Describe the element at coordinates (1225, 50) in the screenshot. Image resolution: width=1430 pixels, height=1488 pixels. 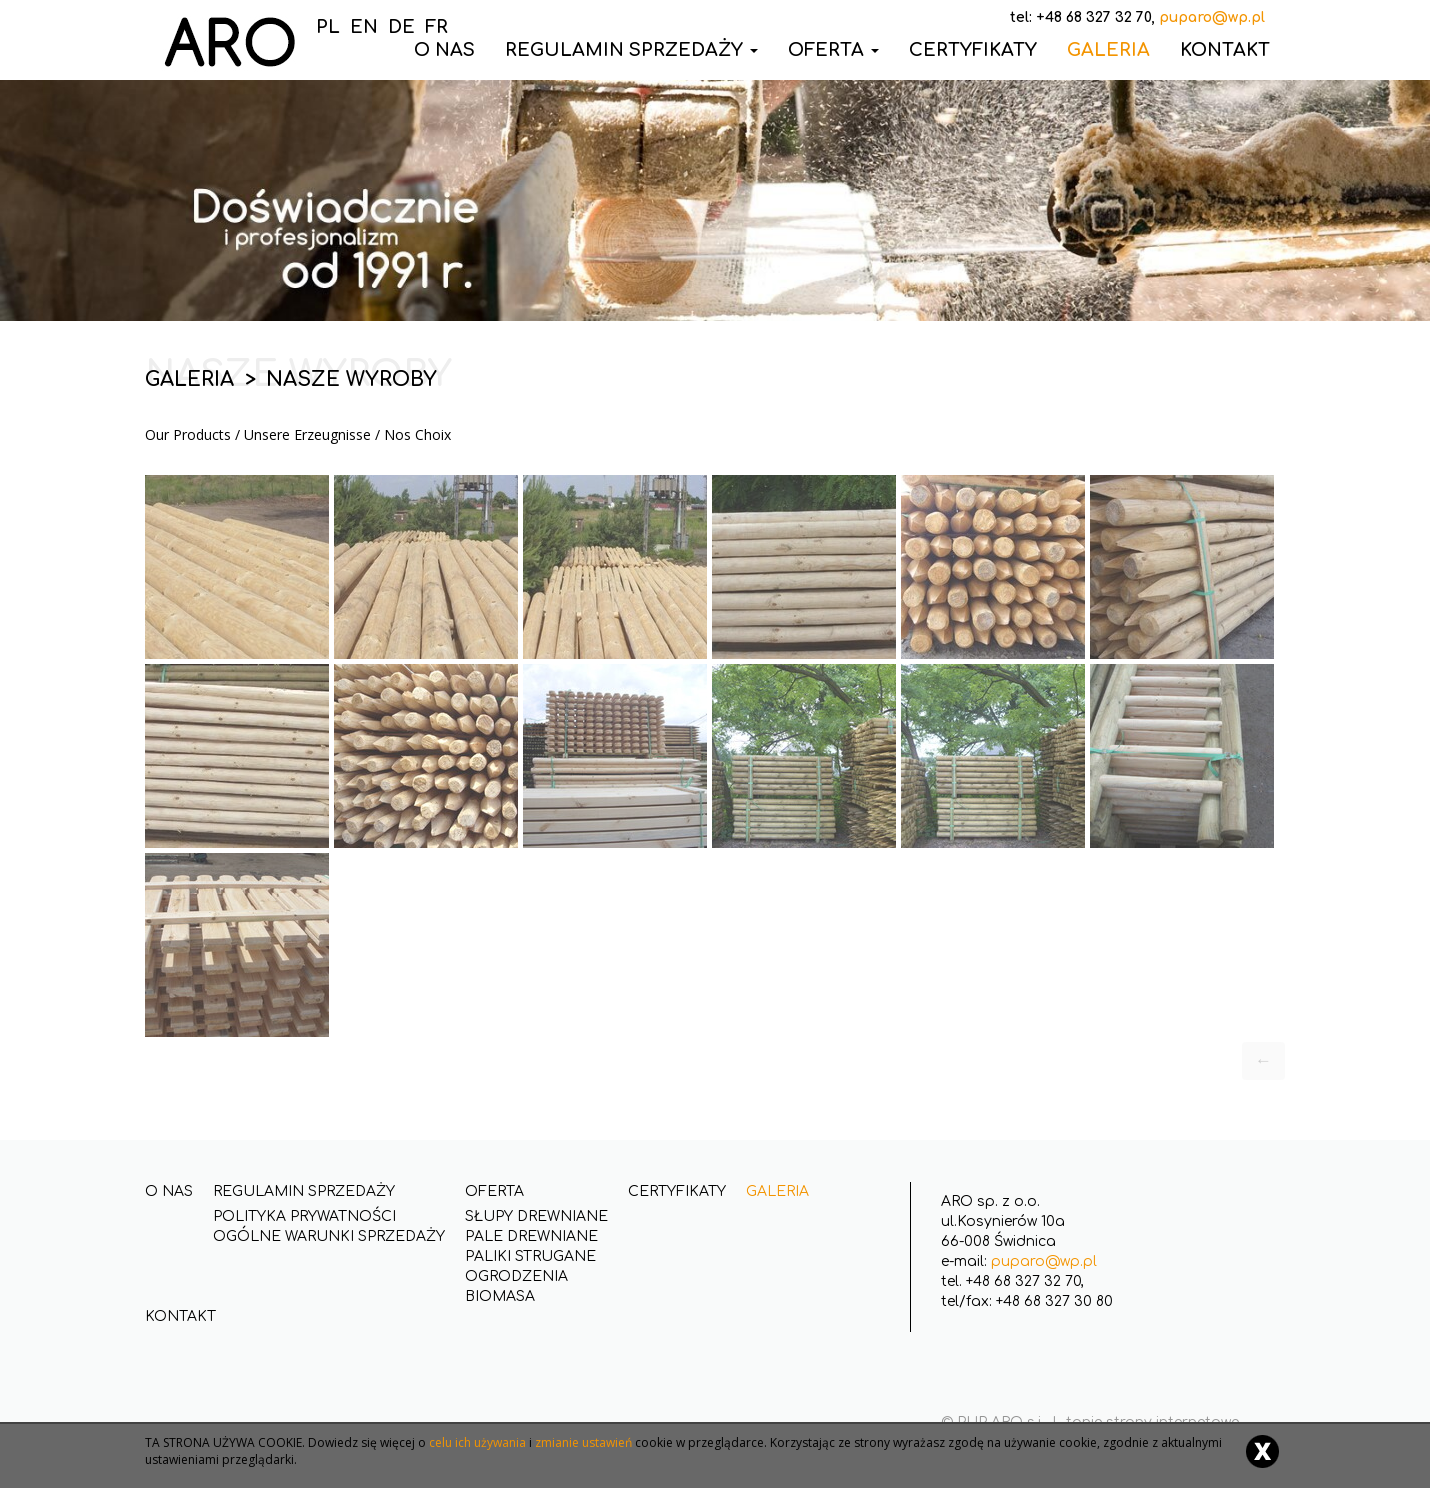
I see `Kontakt` at that location.